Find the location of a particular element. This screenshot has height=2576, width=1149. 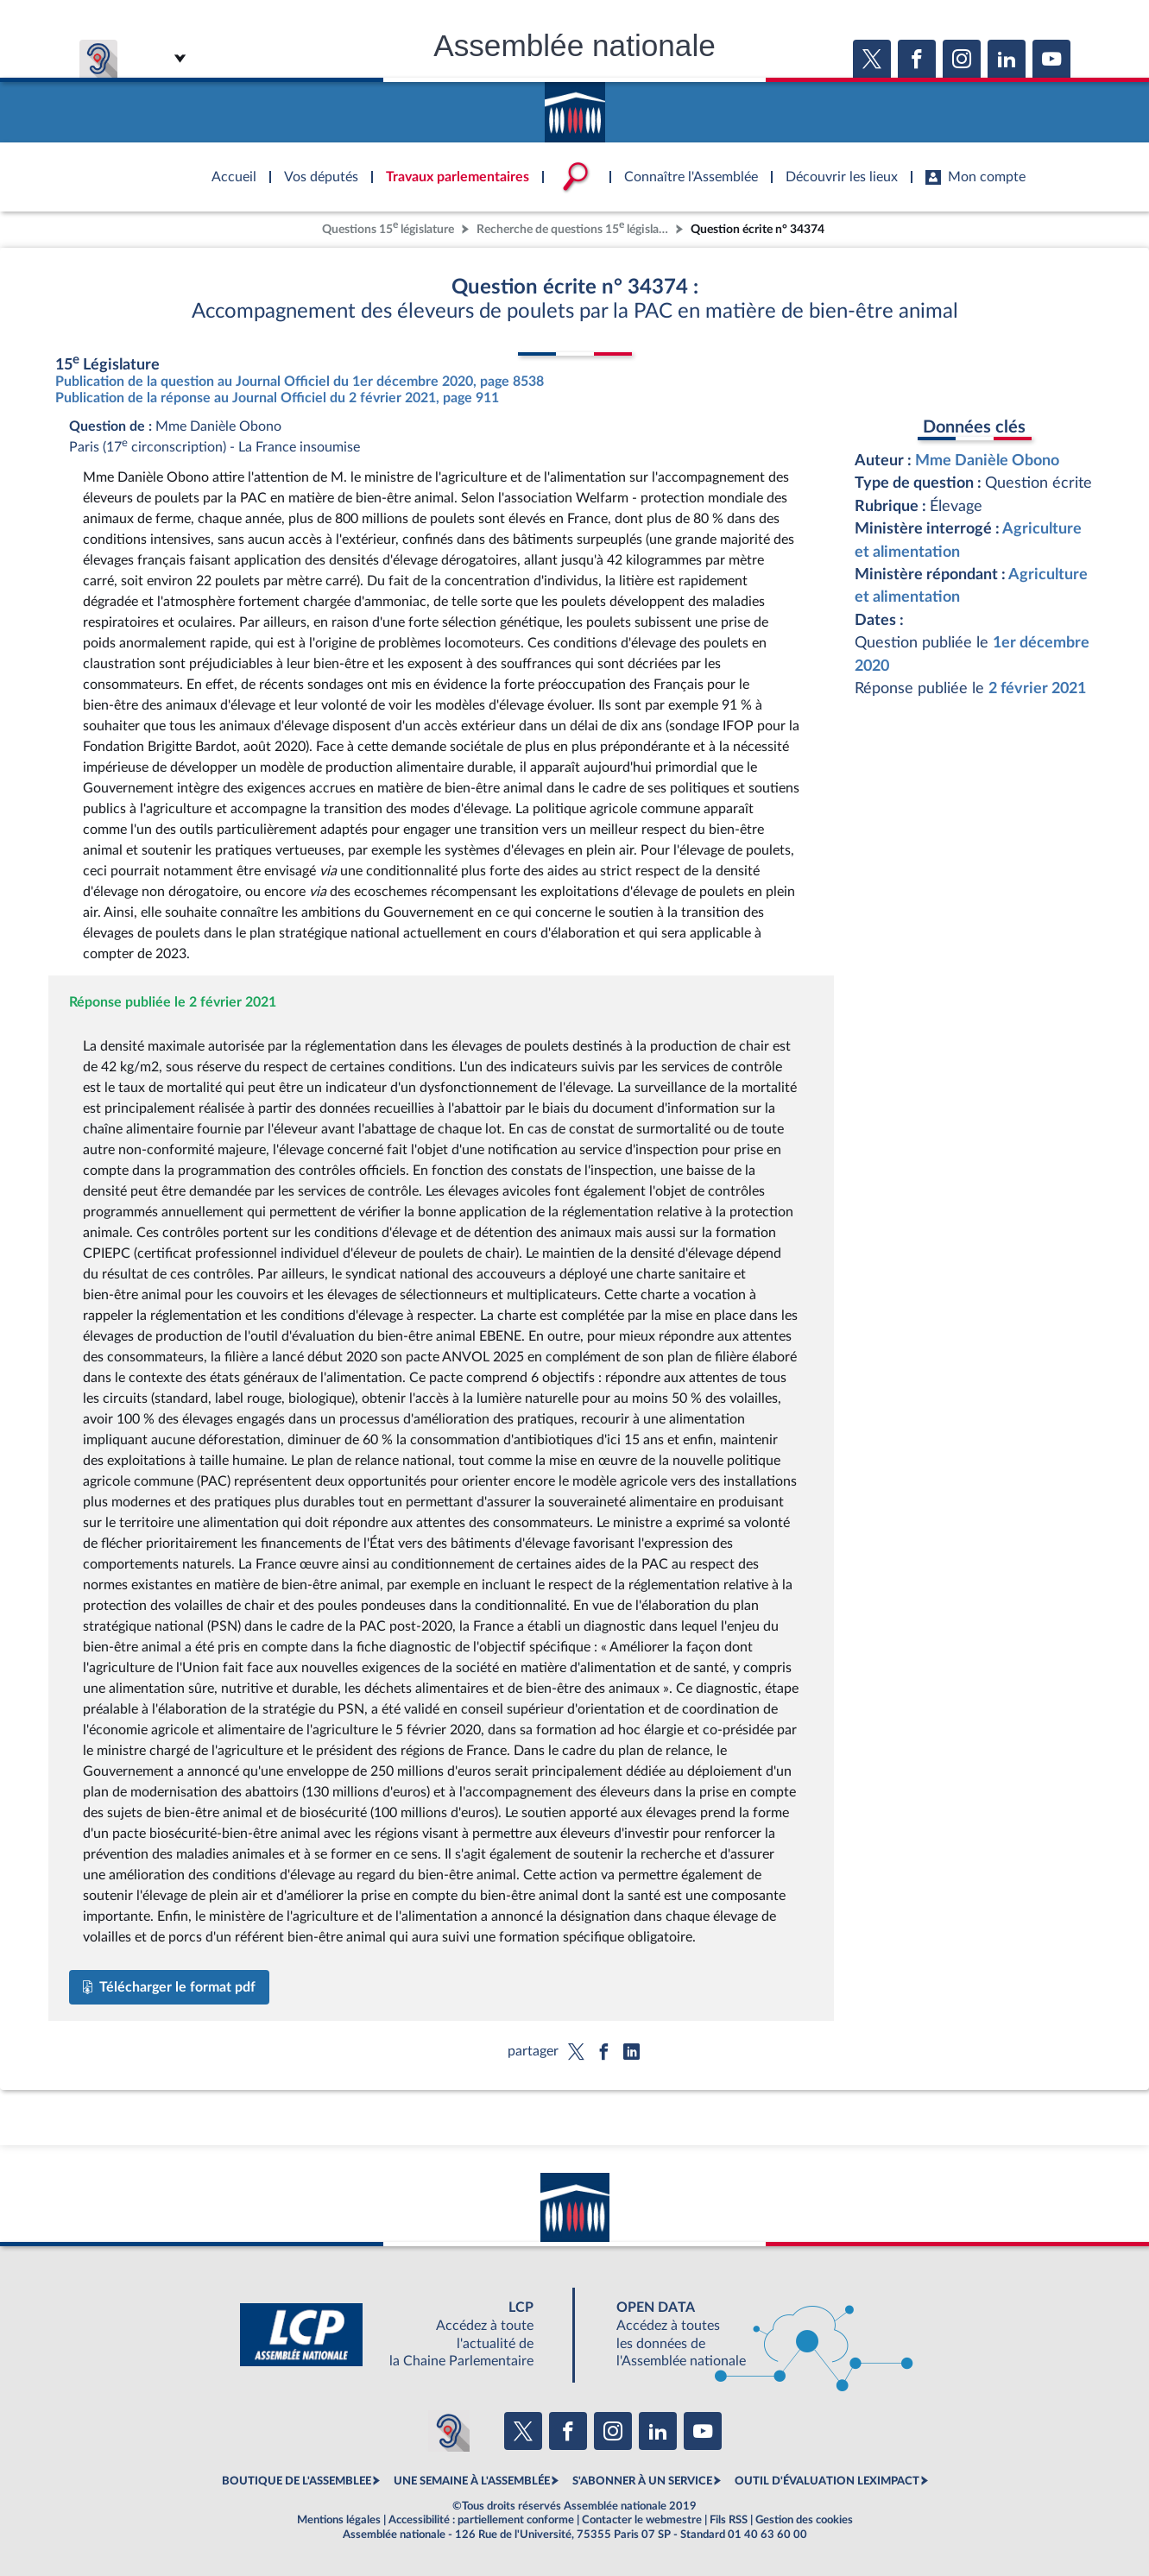

[Malentendants ? Sourds ? Contactez-nous avec ACCEO (ouverture dans un nouvel onglet)] is located at coordinates (449, 2431).